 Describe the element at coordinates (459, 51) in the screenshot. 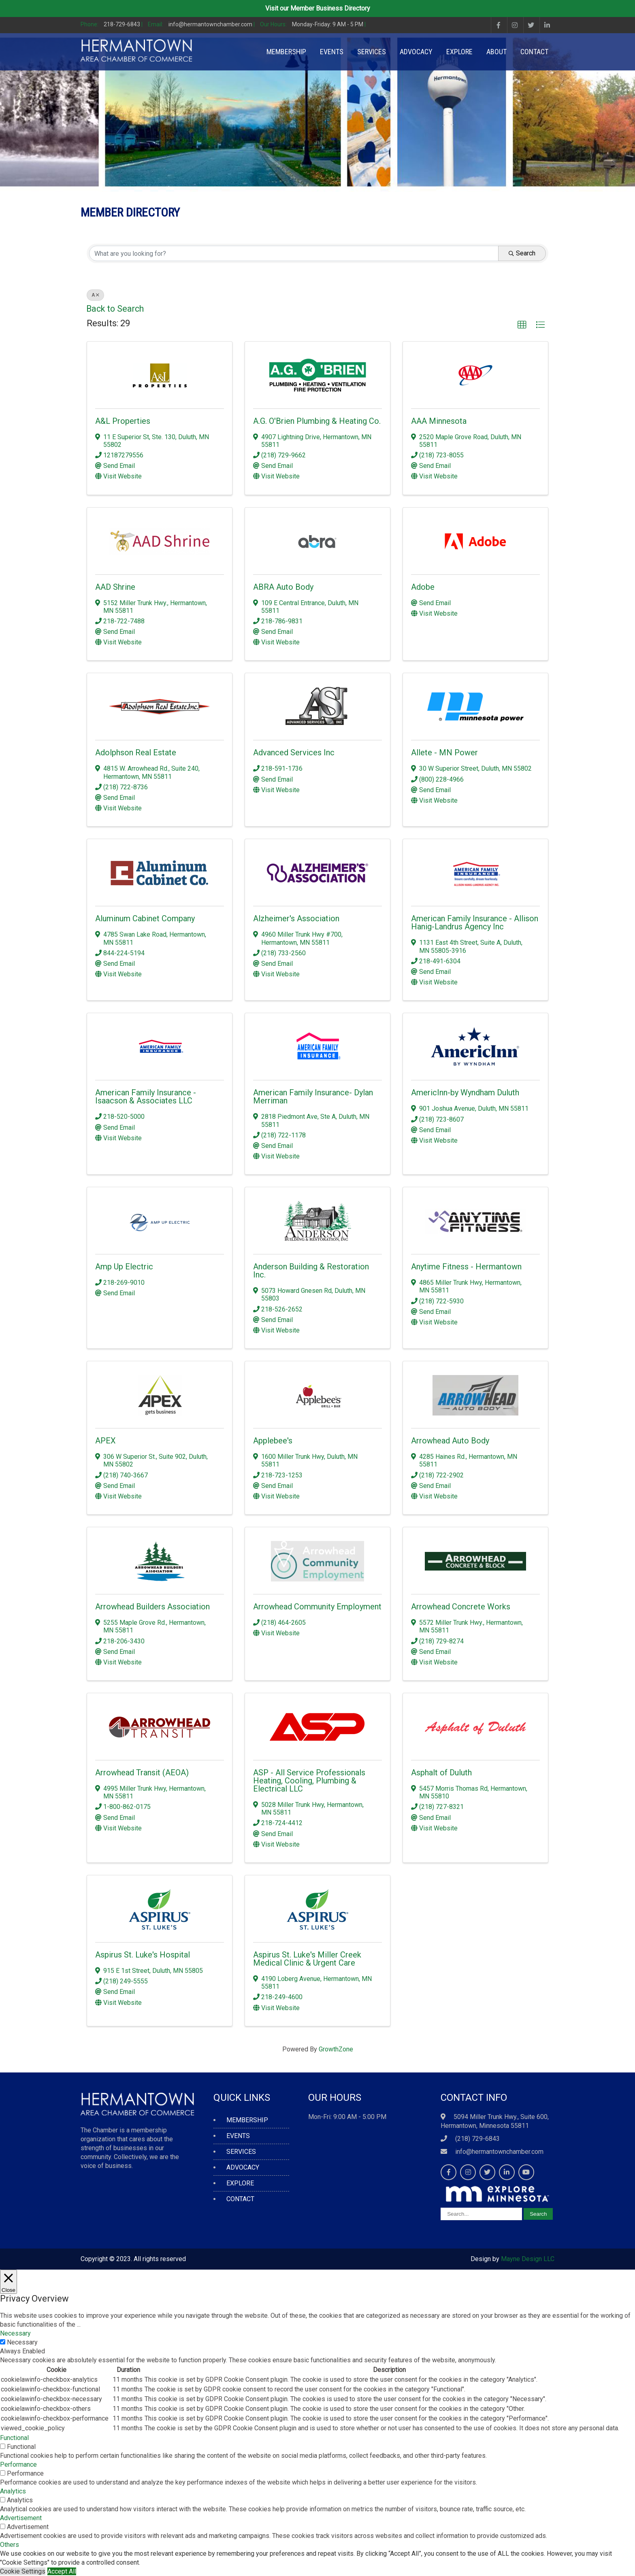

I see `EXPLORE` at that location.